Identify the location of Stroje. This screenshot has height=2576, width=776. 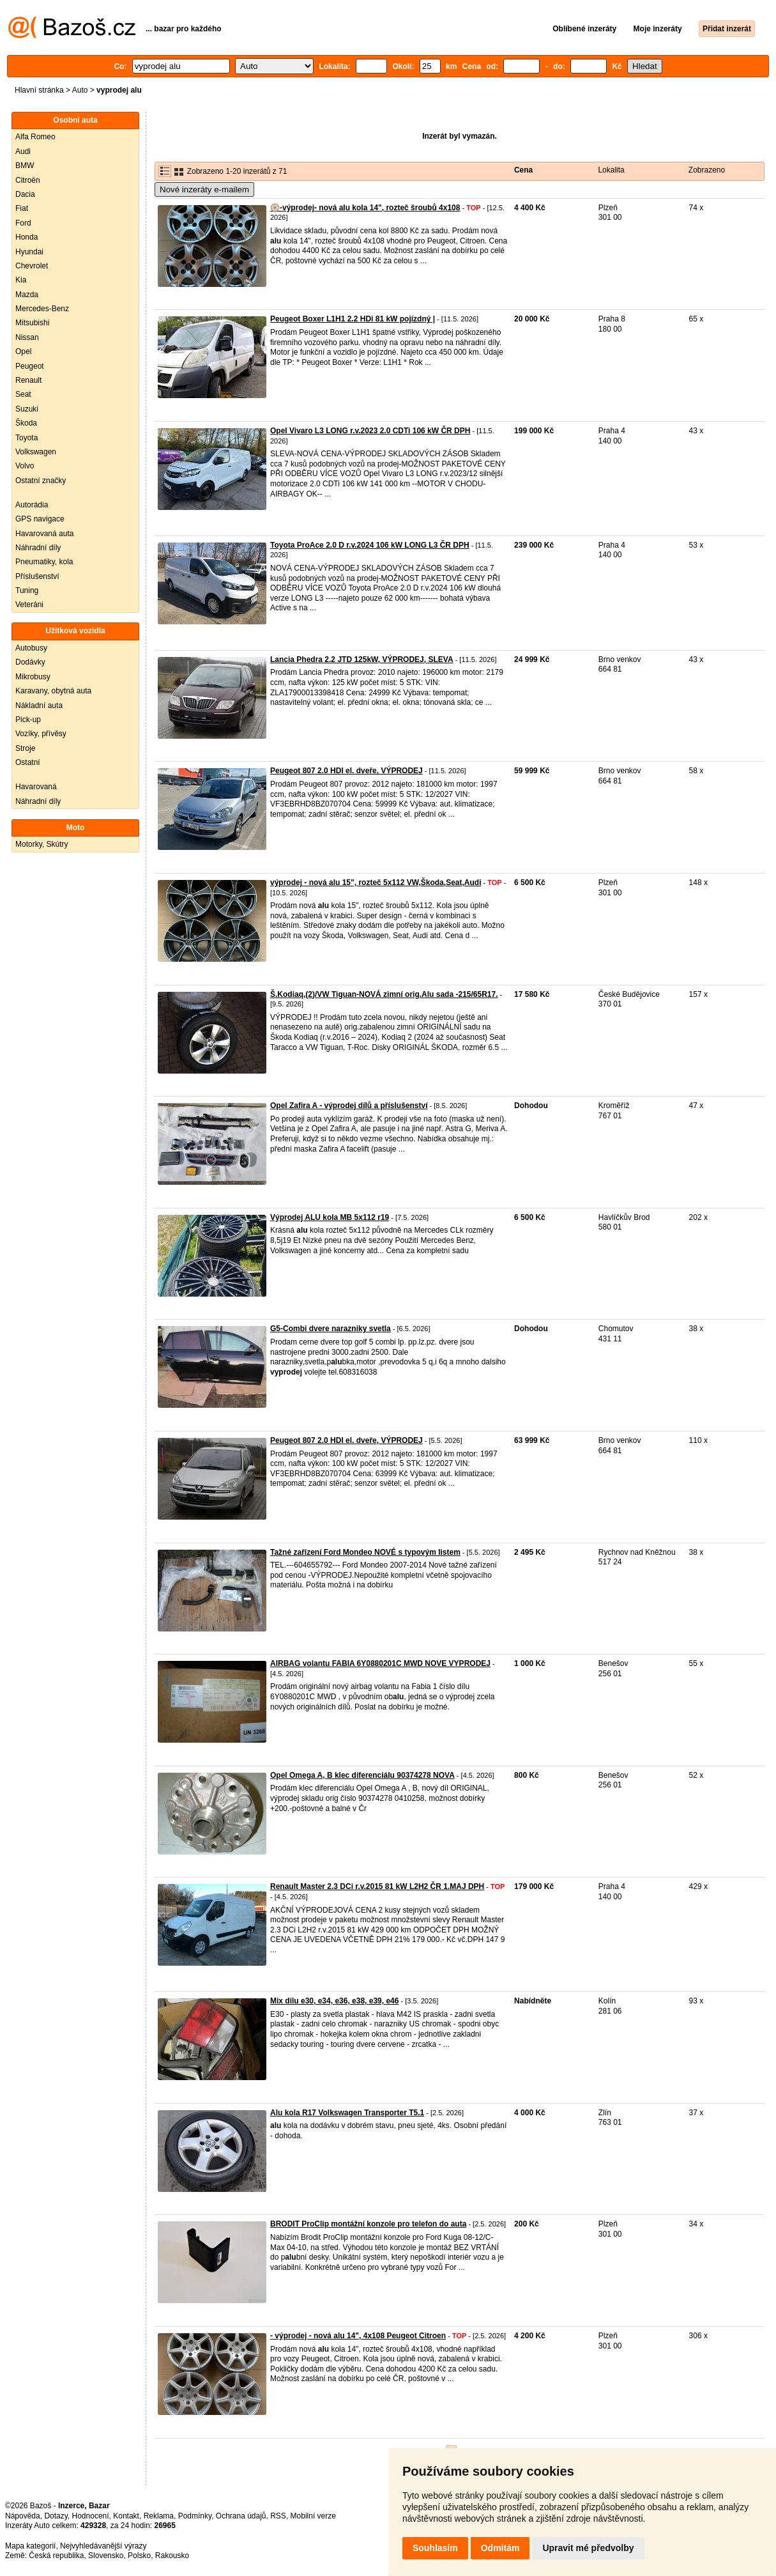
(25, 748).